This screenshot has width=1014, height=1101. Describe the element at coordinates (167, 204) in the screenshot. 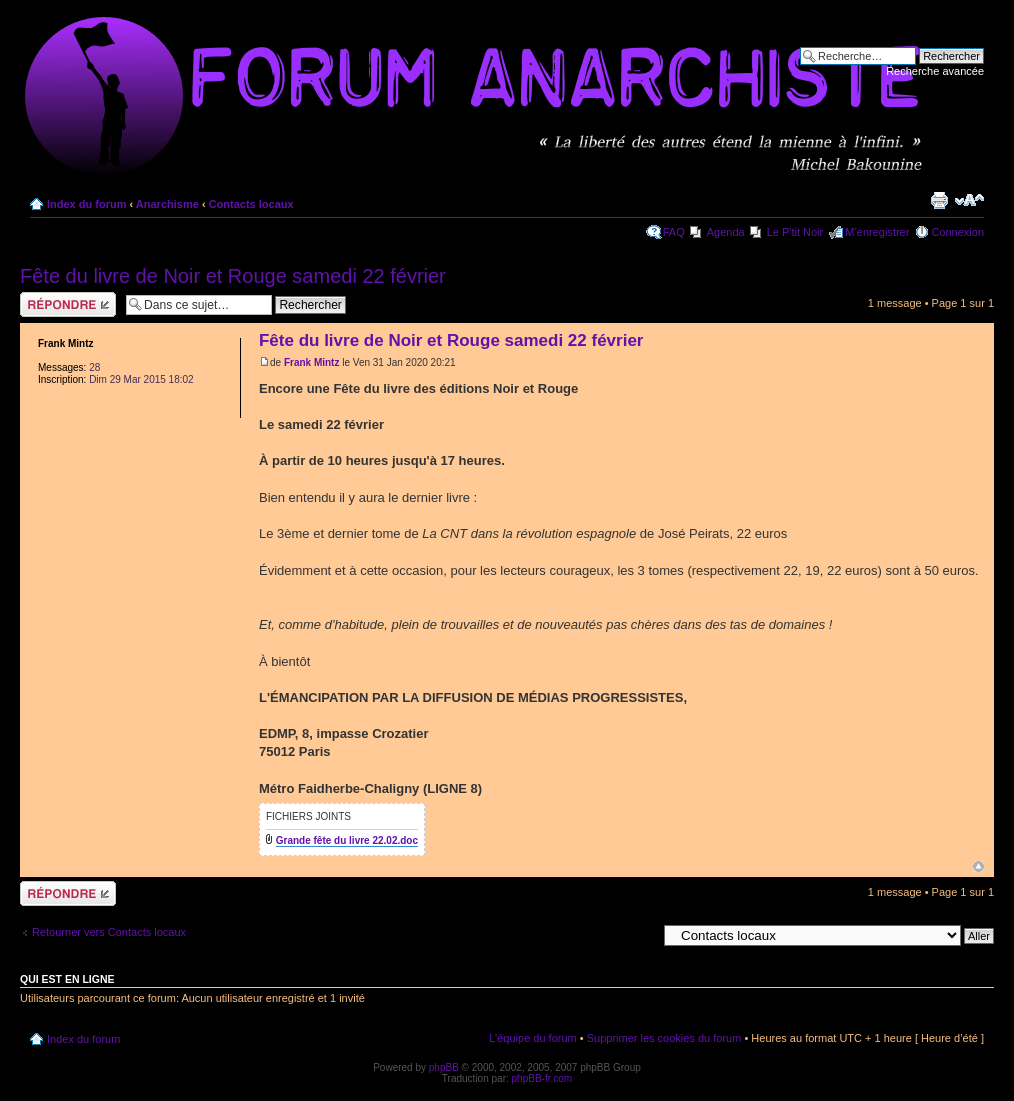

I see `Anarchisme` at that location.